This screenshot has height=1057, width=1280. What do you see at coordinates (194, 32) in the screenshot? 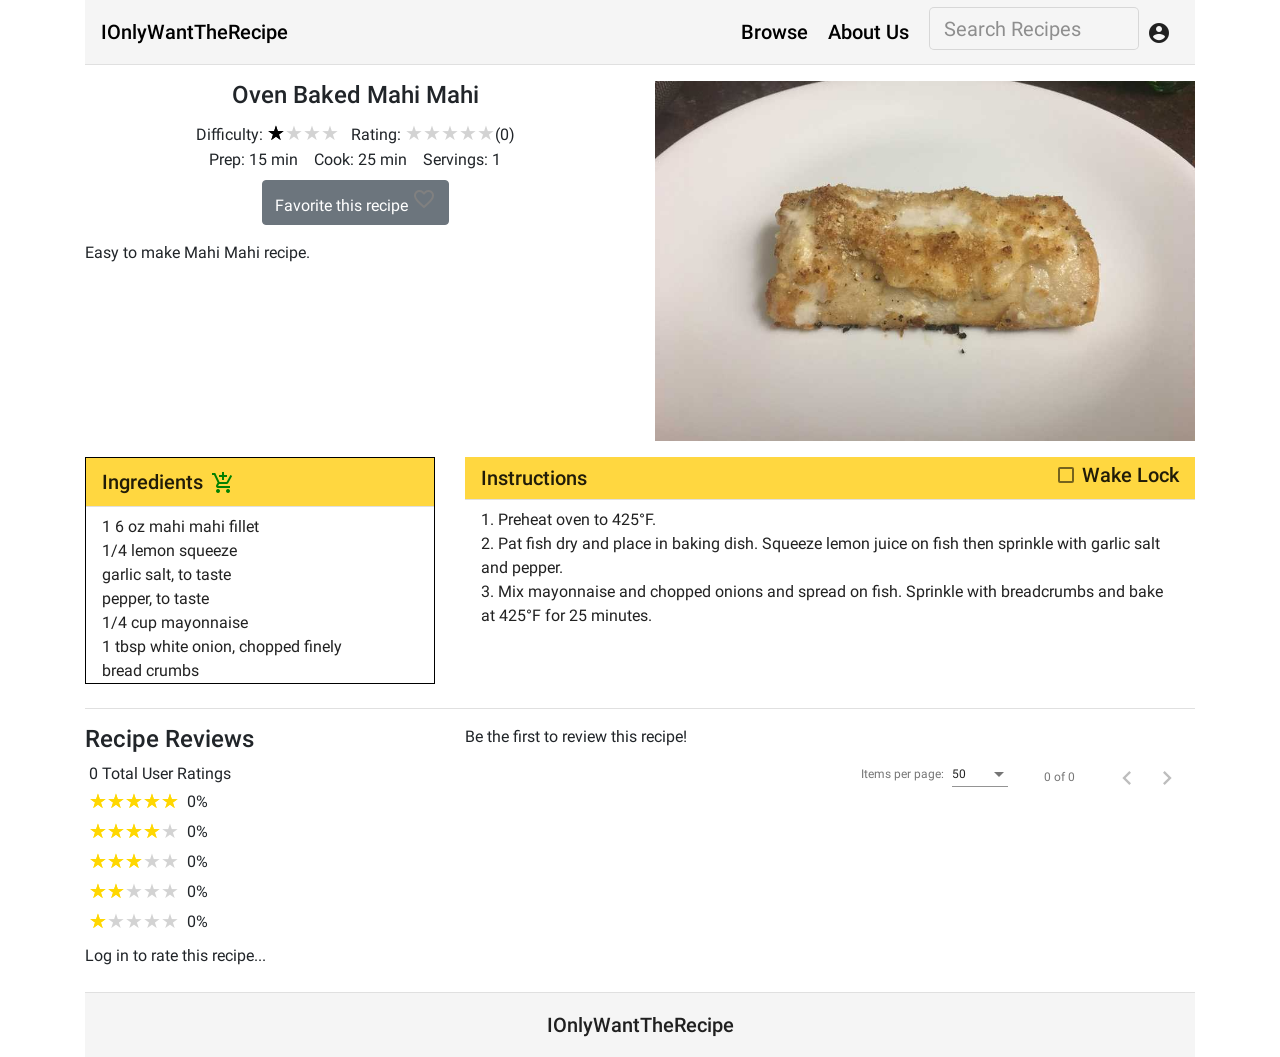
I see `IOnlyWantTheRecipe` at bounding box center [194, 32].